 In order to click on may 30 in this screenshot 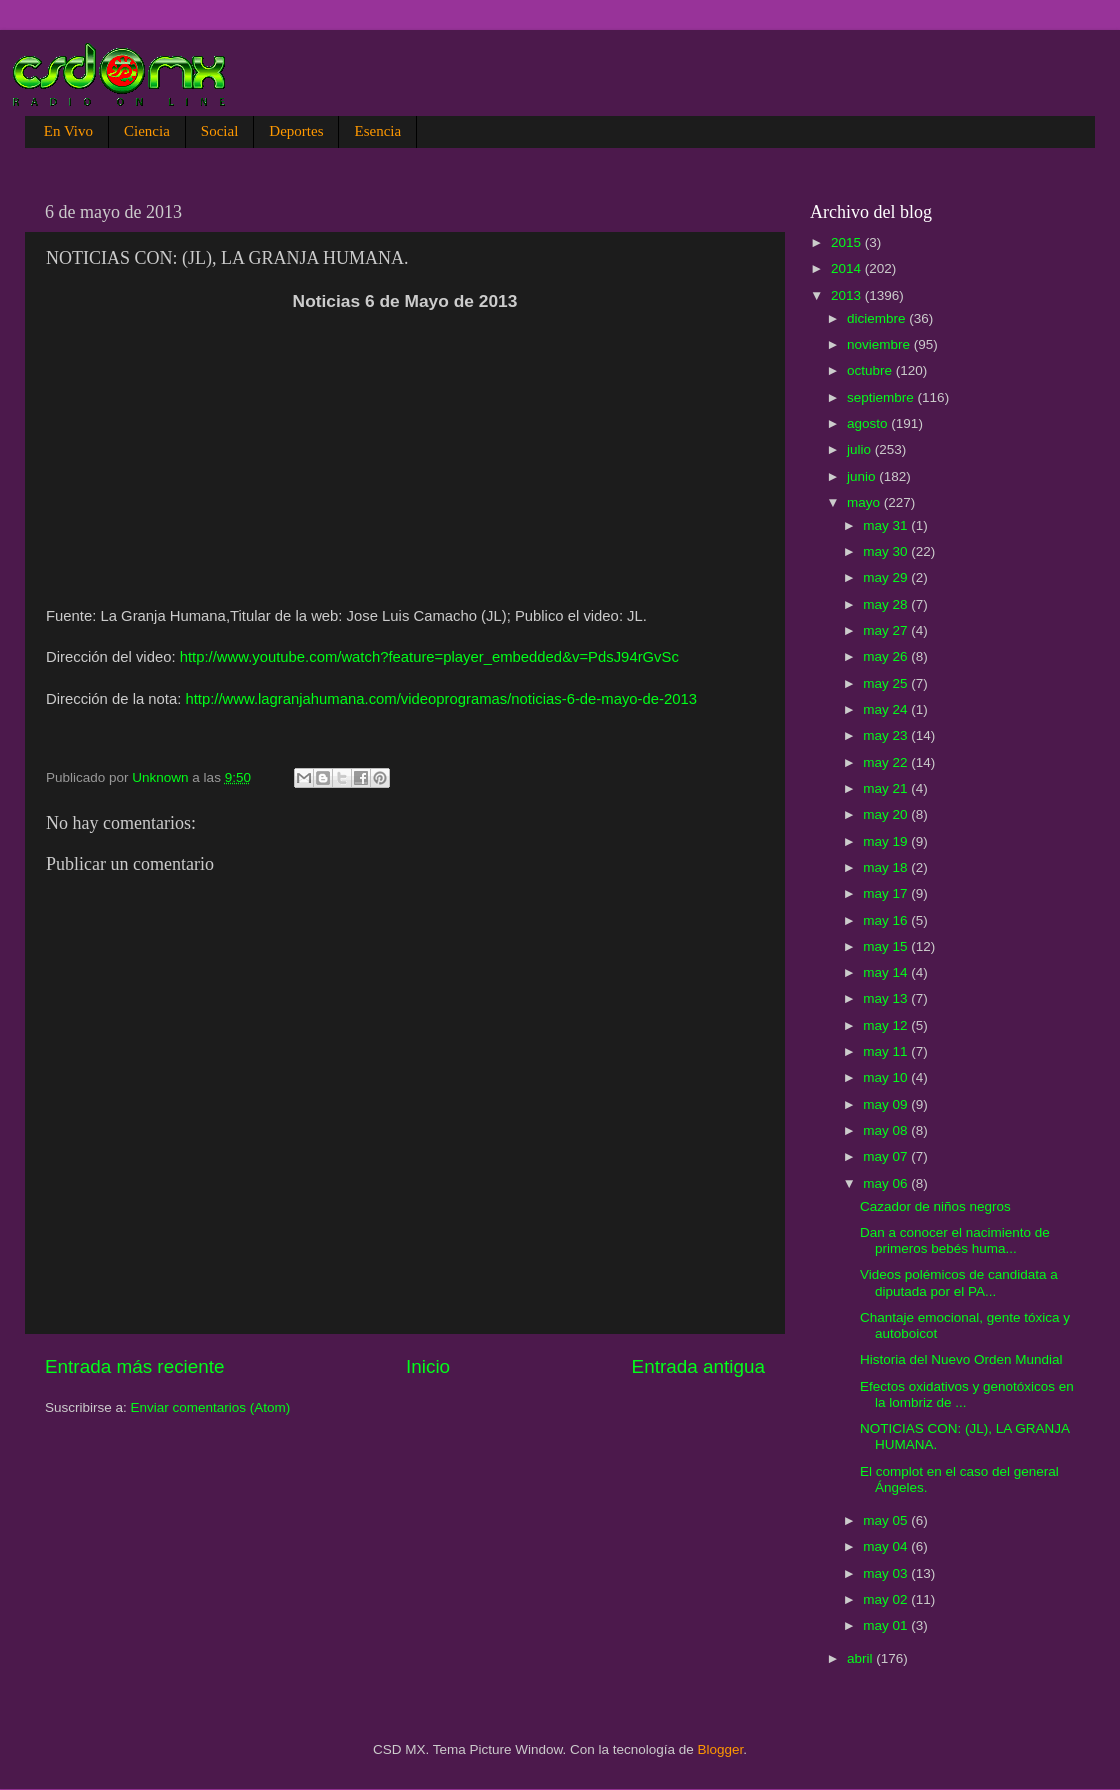, I will do `click(887, 551)`.